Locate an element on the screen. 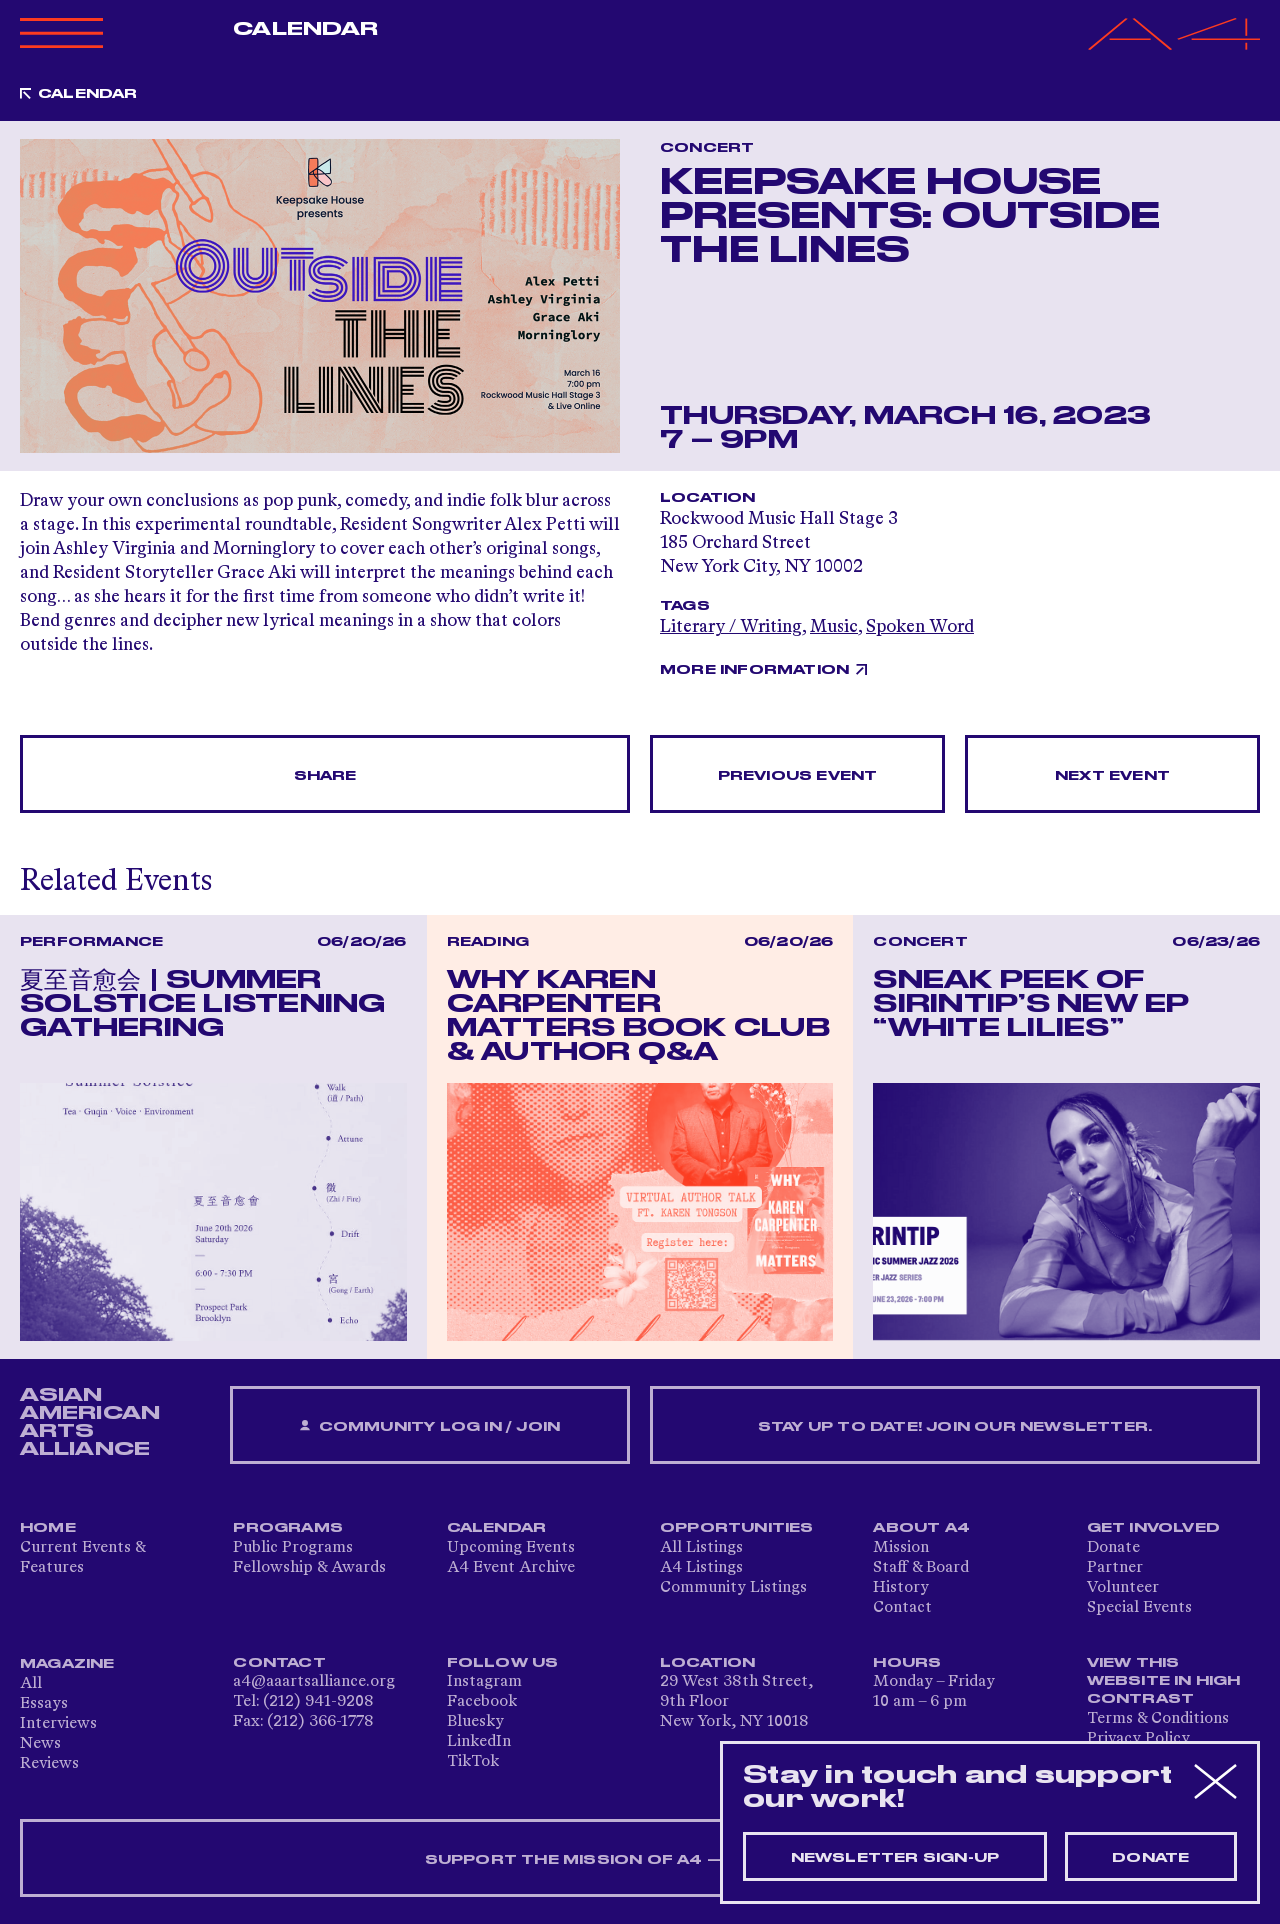 The height and width of the screenshot is (1924, 1280). Volunteer is located at coordinates (1123, 1588).